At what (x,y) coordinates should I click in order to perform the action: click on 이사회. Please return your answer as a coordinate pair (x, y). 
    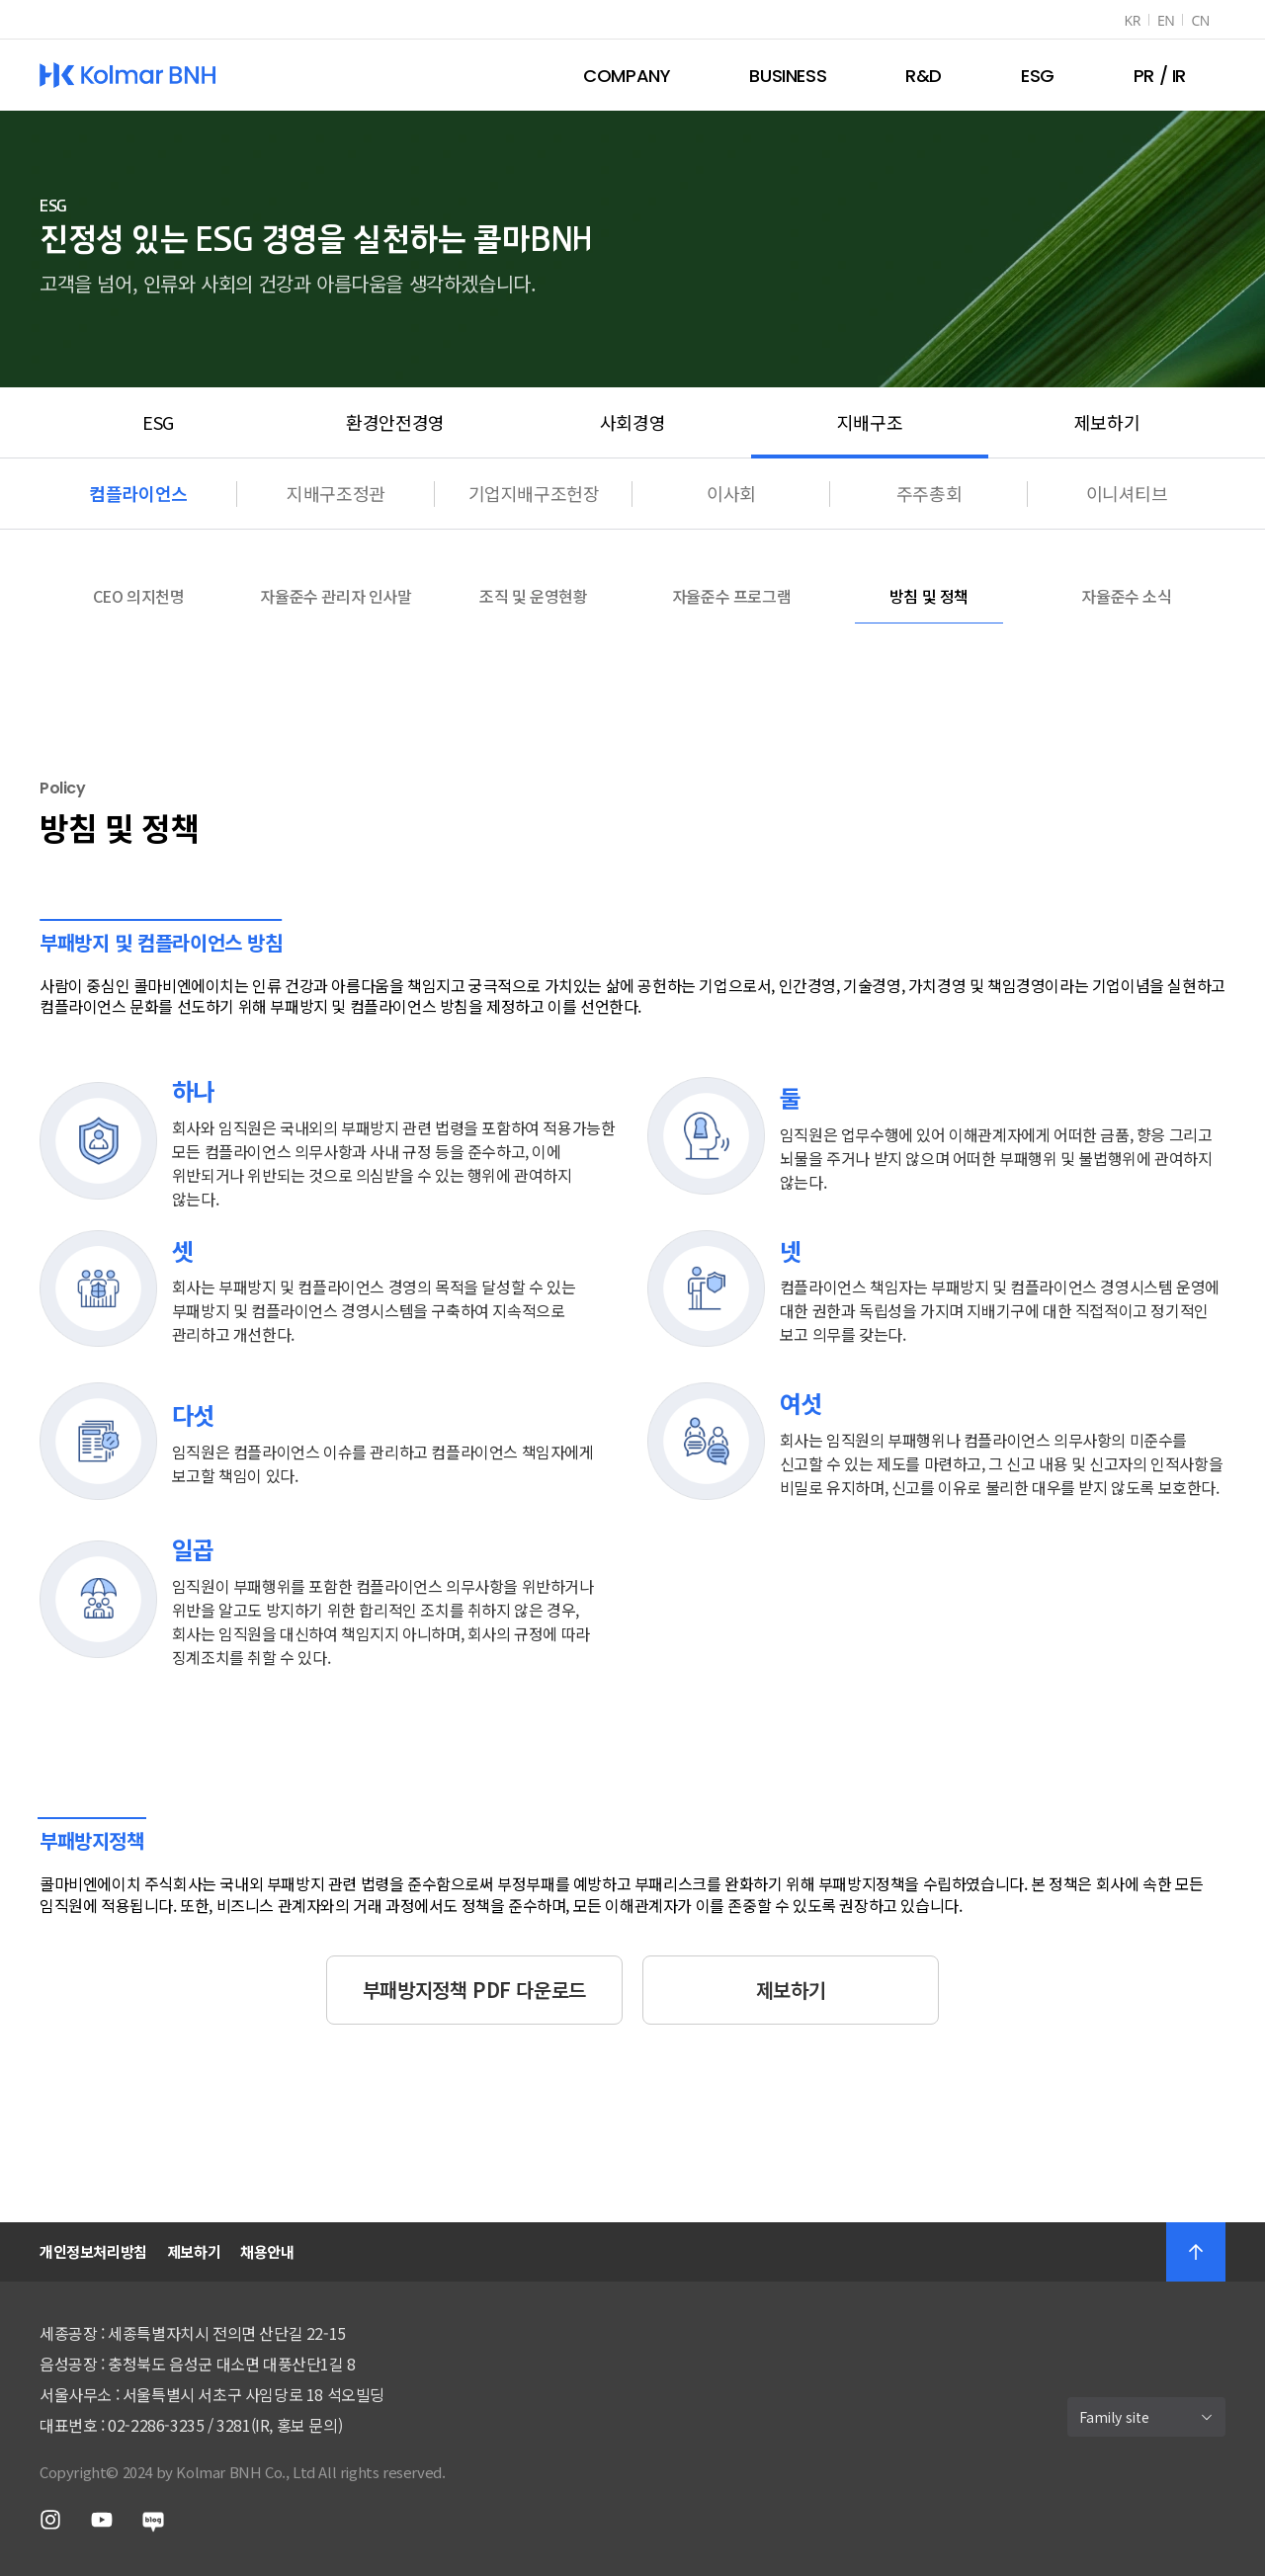
    Looking at the image, I should click on (731, 493).